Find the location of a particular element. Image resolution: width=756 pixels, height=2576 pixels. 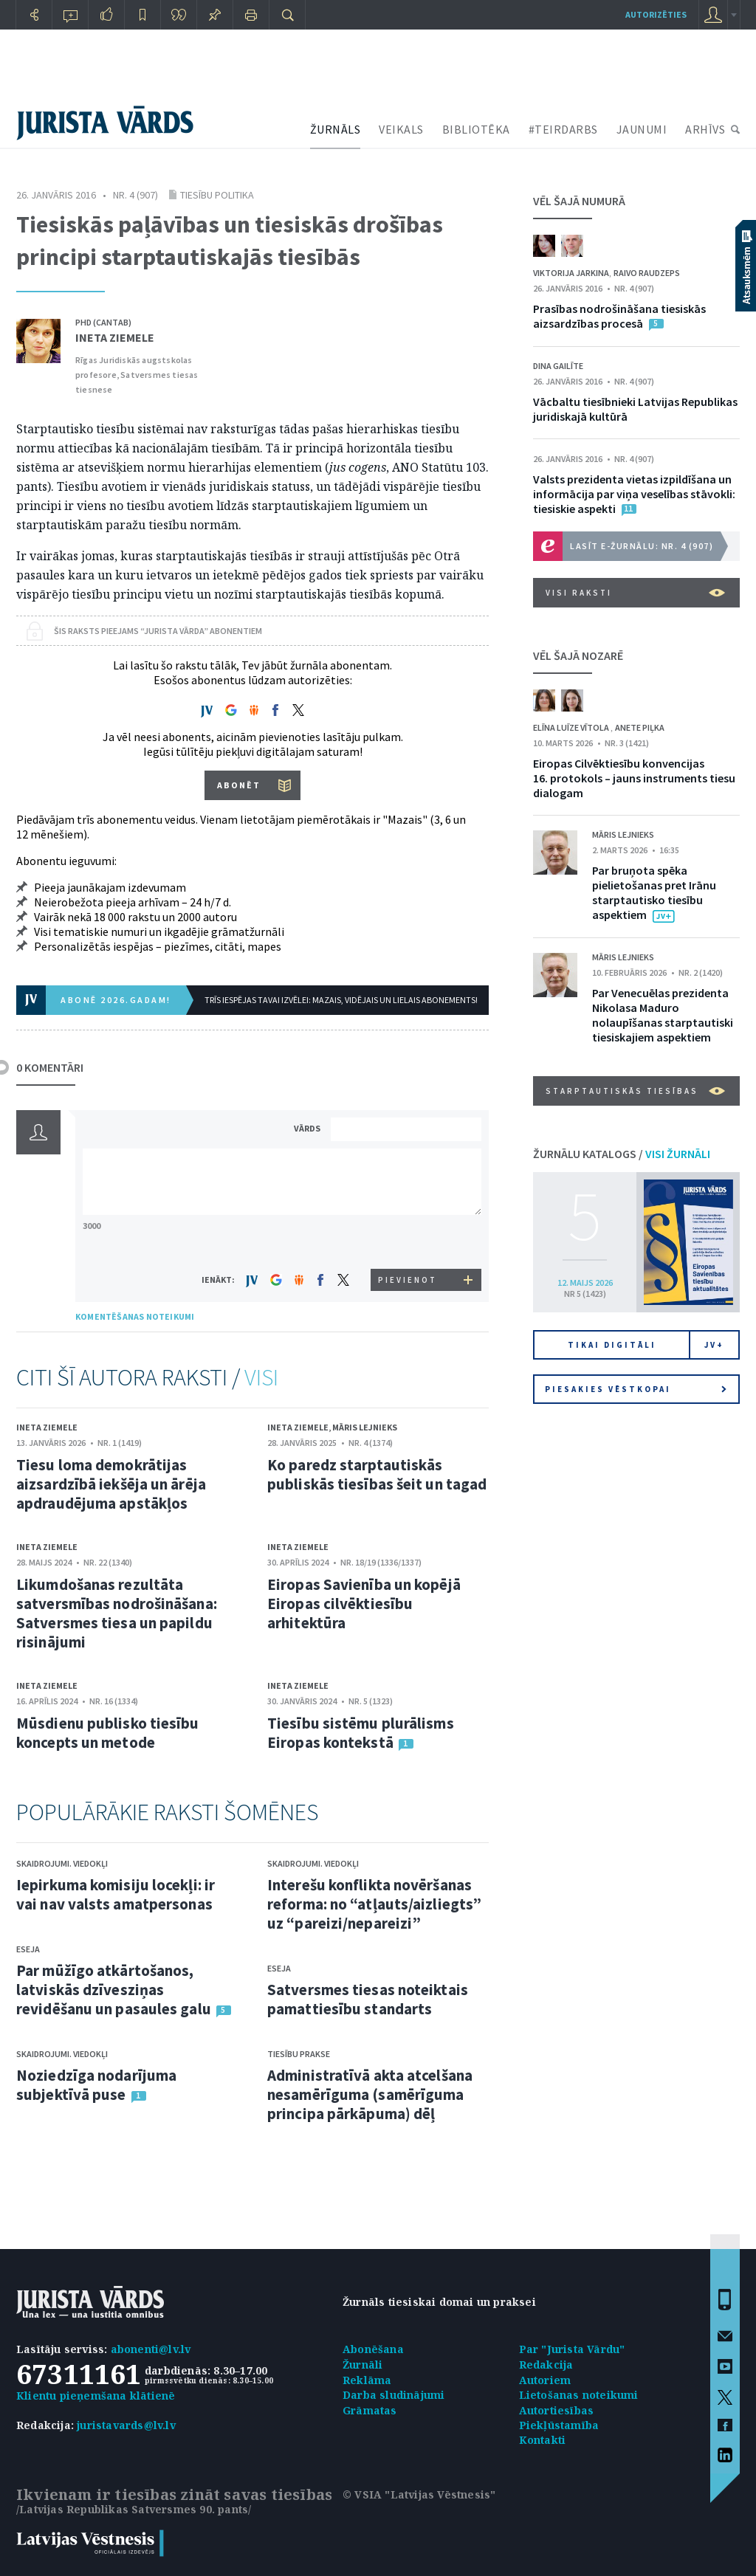

Reklāma is located at coordinates (367, 2380).